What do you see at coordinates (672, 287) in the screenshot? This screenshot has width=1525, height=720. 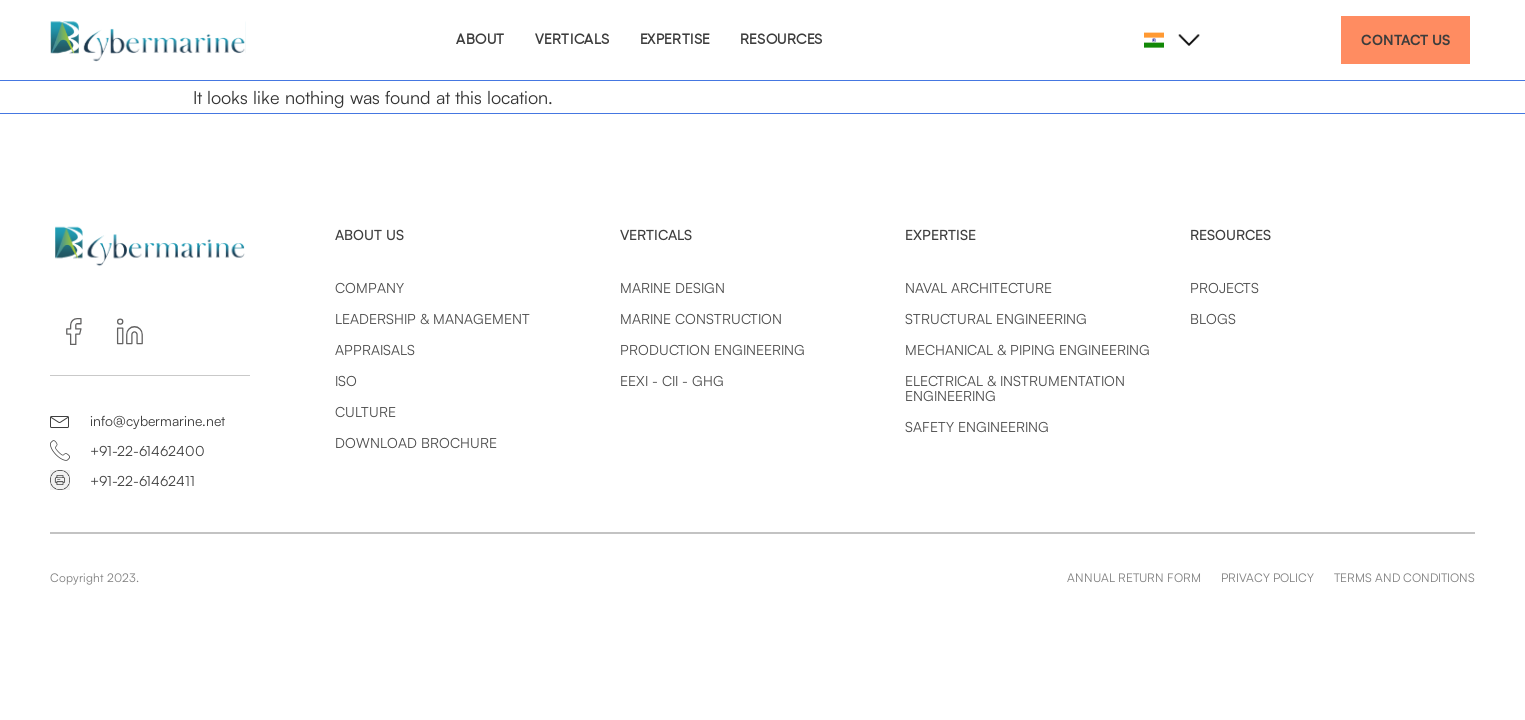 I see `Marine Design` at bounding box center [672, 287].